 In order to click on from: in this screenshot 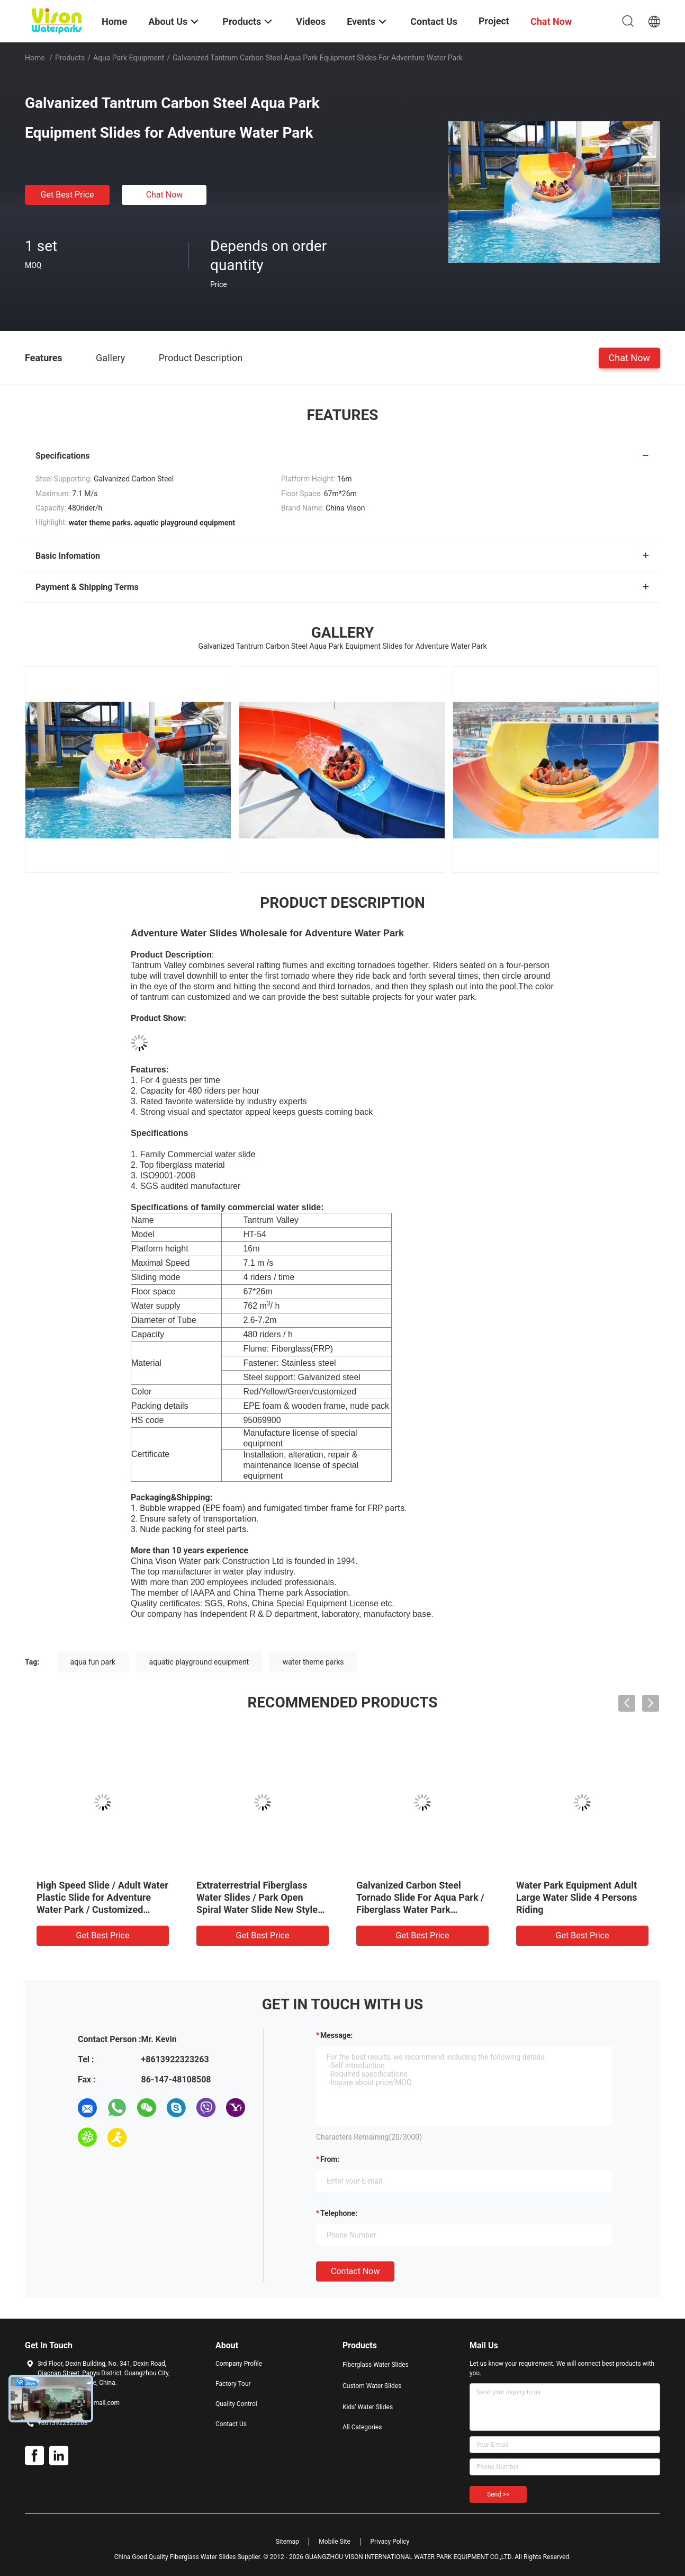, I will do `click(329, 2159)`.